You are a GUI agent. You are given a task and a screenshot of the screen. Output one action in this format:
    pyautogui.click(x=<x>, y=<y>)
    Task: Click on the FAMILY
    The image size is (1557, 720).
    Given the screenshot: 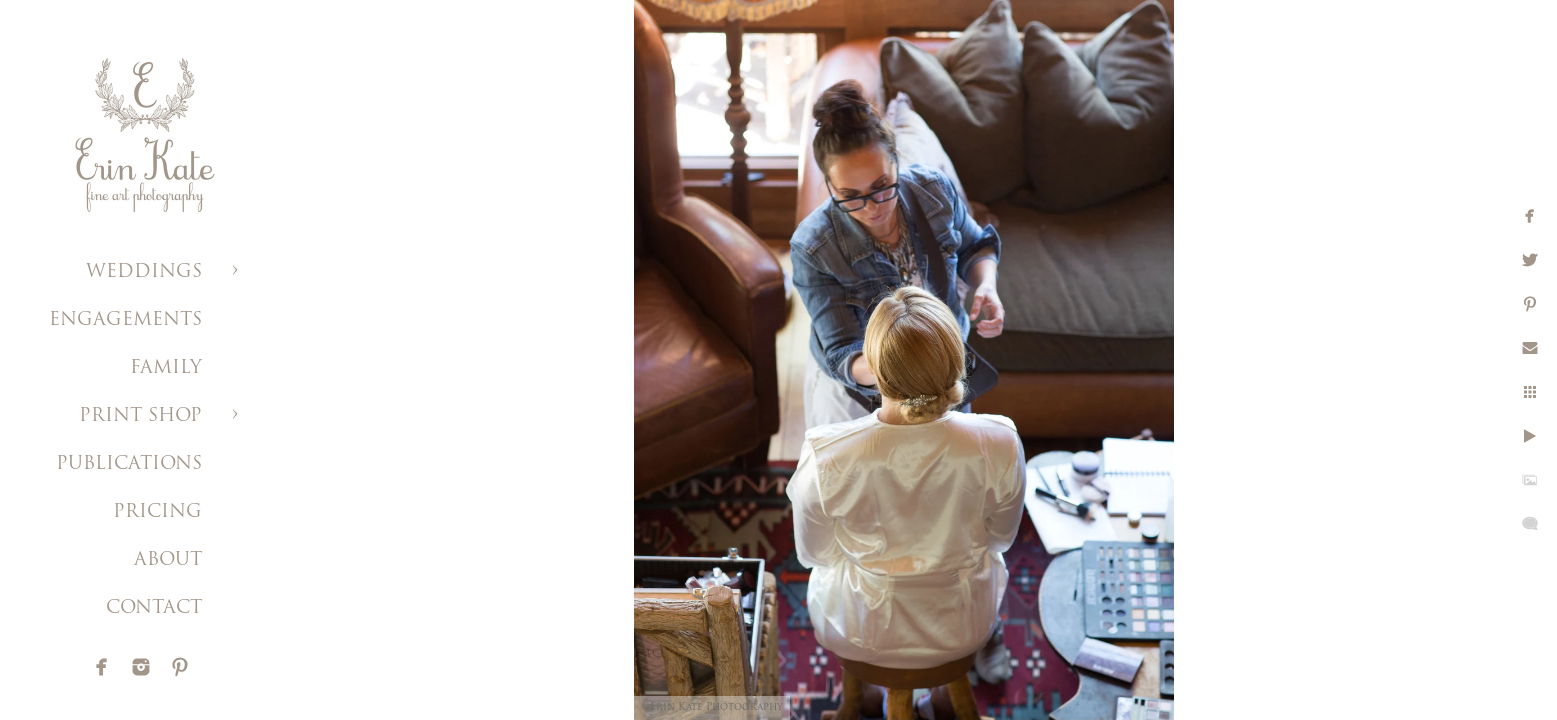 What is the action you would take?
    pyautogui.click(x=166, y=368)
    